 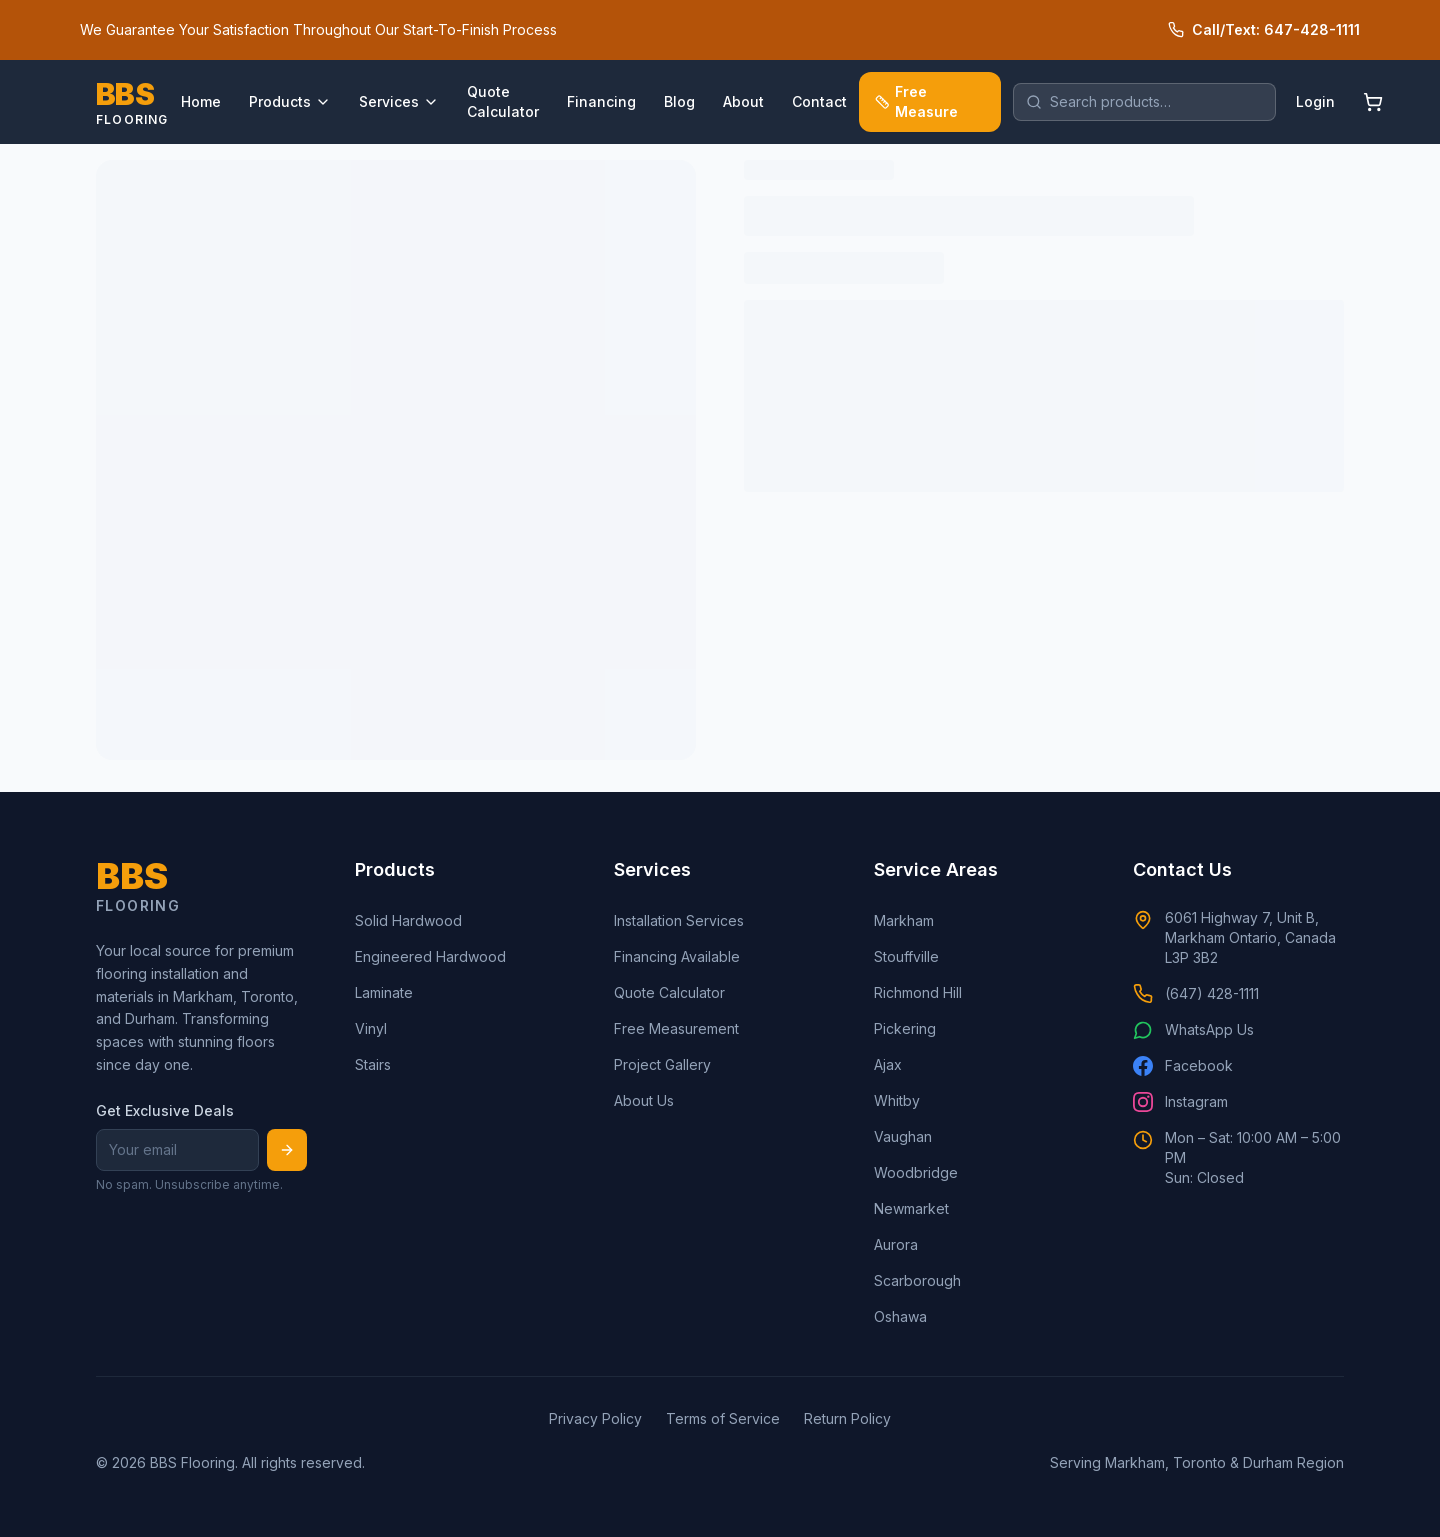 What do you see at coordinates (917, 101) in the screenshot?
I see `Free Measure` at bounding box center [917, 101].